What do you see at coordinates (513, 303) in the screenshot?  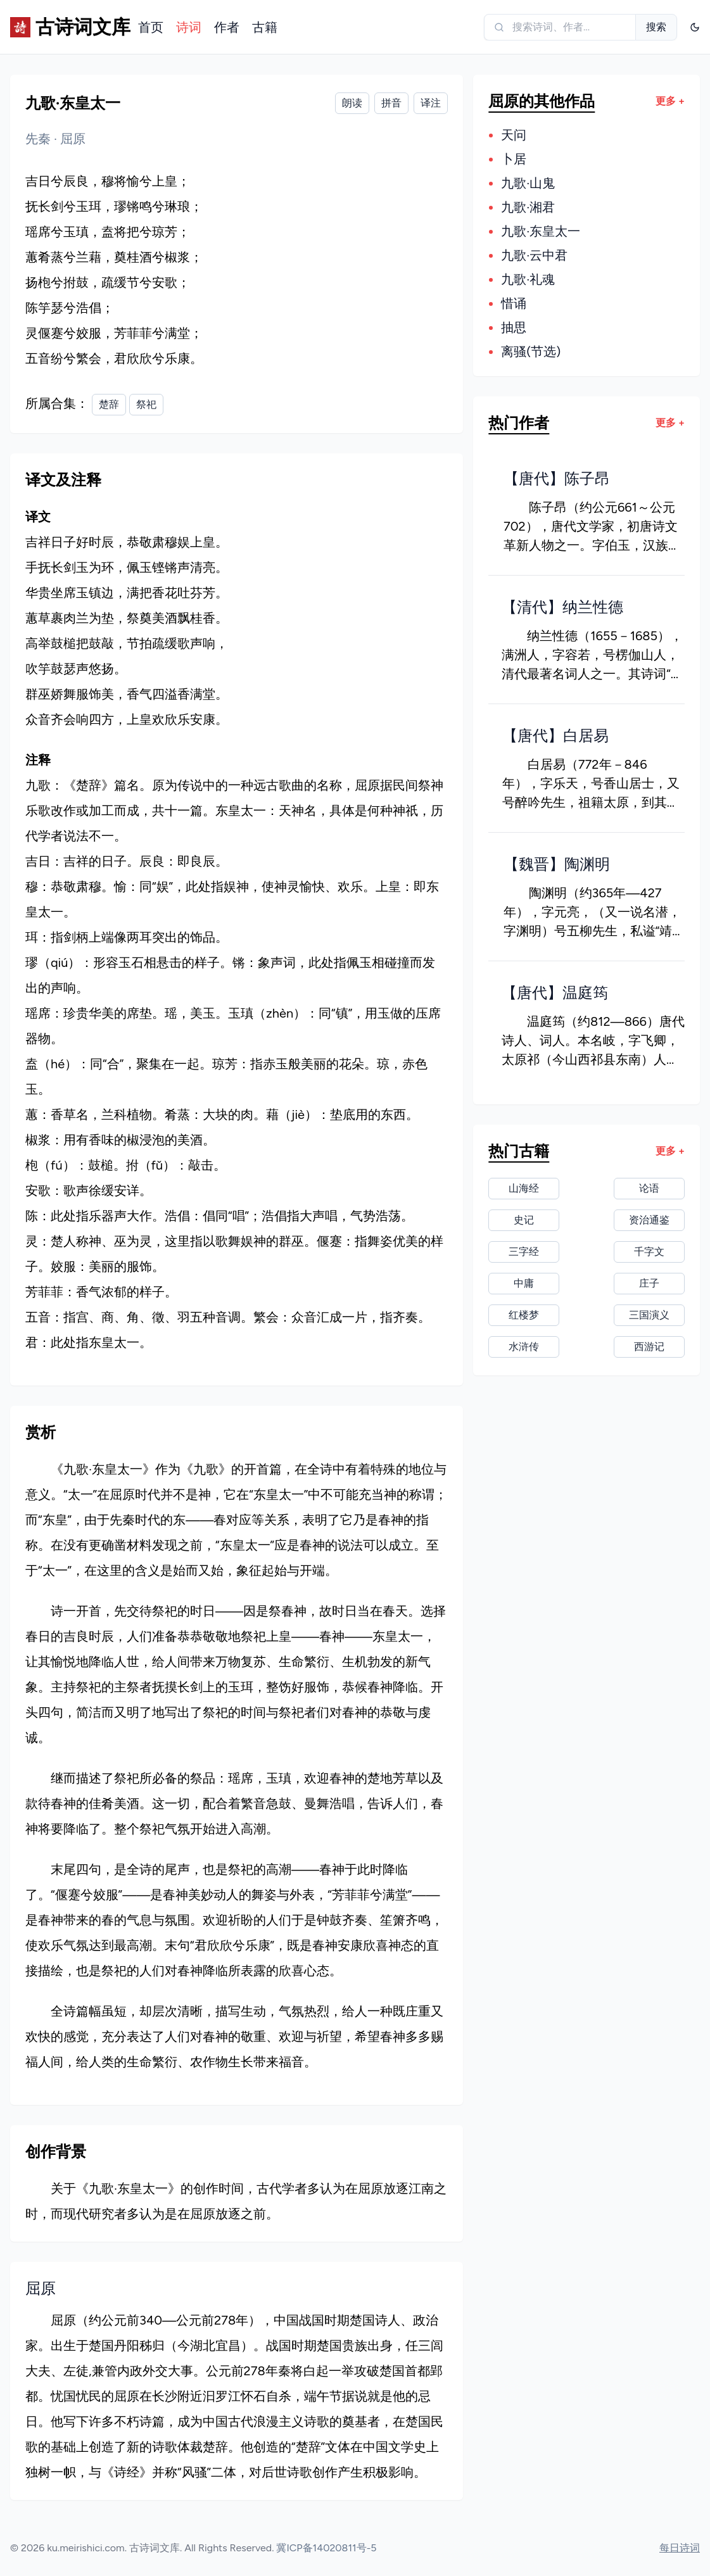 I see `惜诵` at bounding box center [513, 303].